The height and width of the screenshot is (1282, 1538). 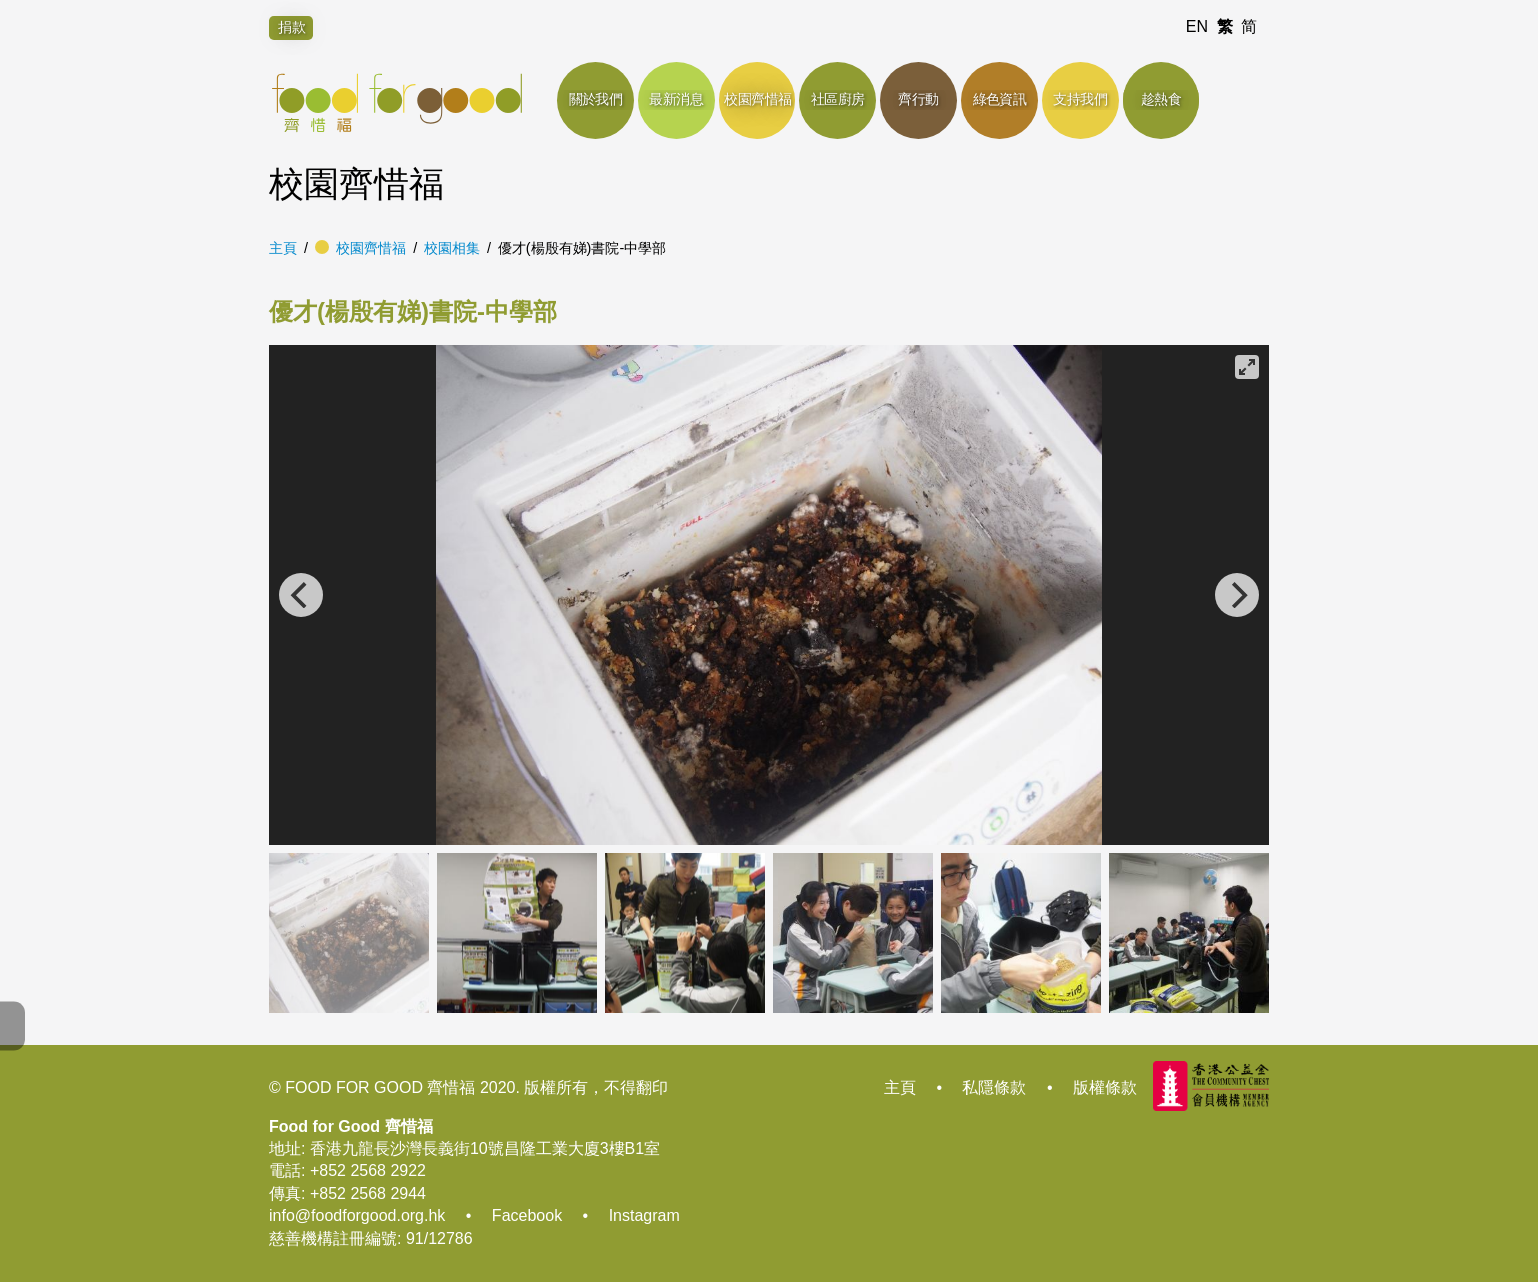 I want to click on info@foodforgood.org.hk, so click(x=357, y=1215).